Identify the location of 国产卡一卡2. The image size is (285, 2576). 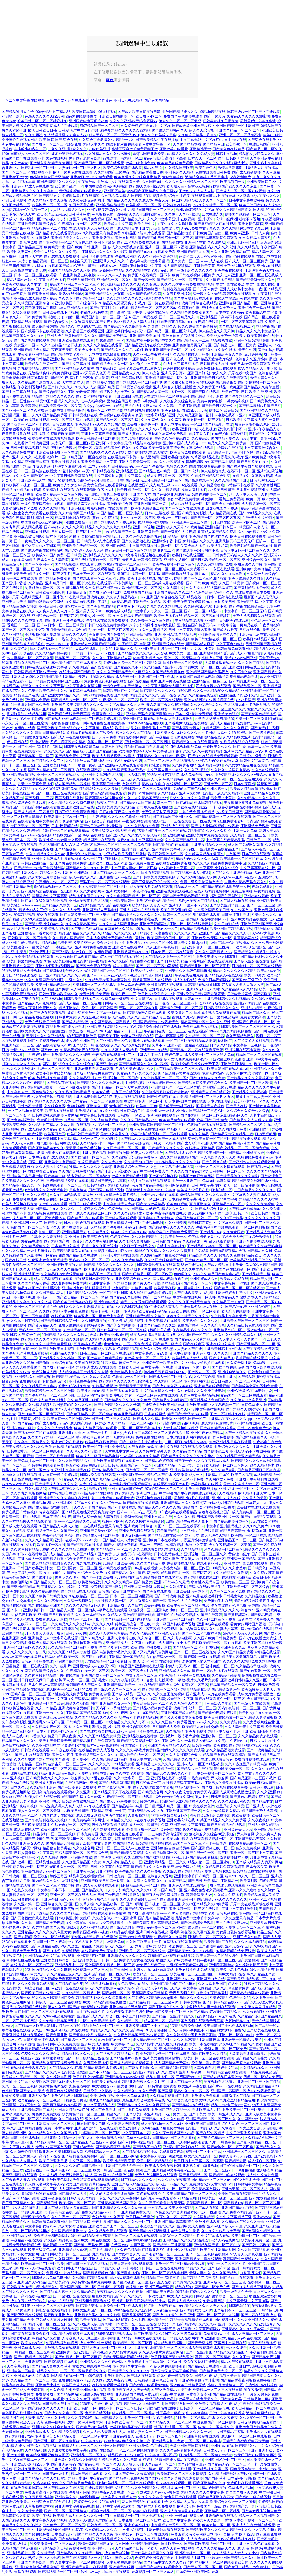
(91, 1577).